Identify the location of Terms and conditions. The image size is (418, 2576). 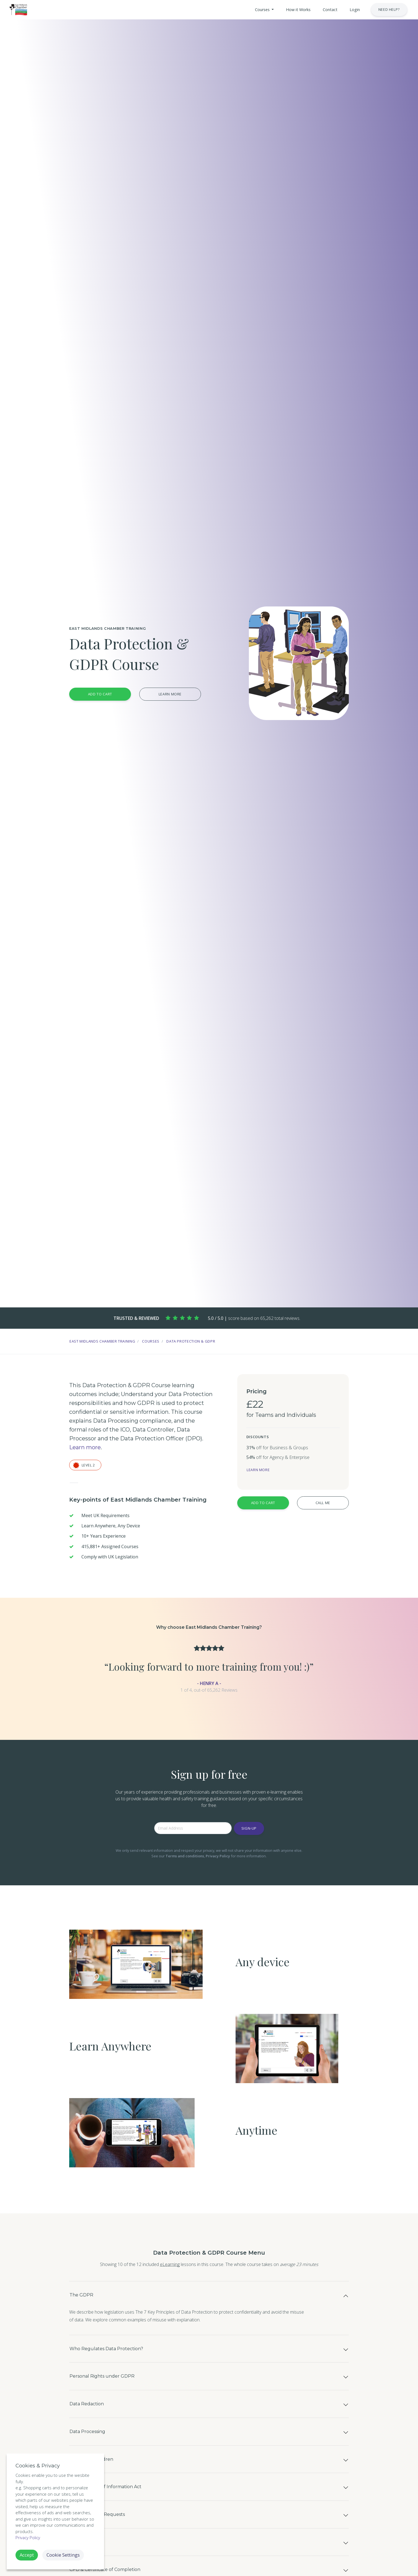
(185, 1855).